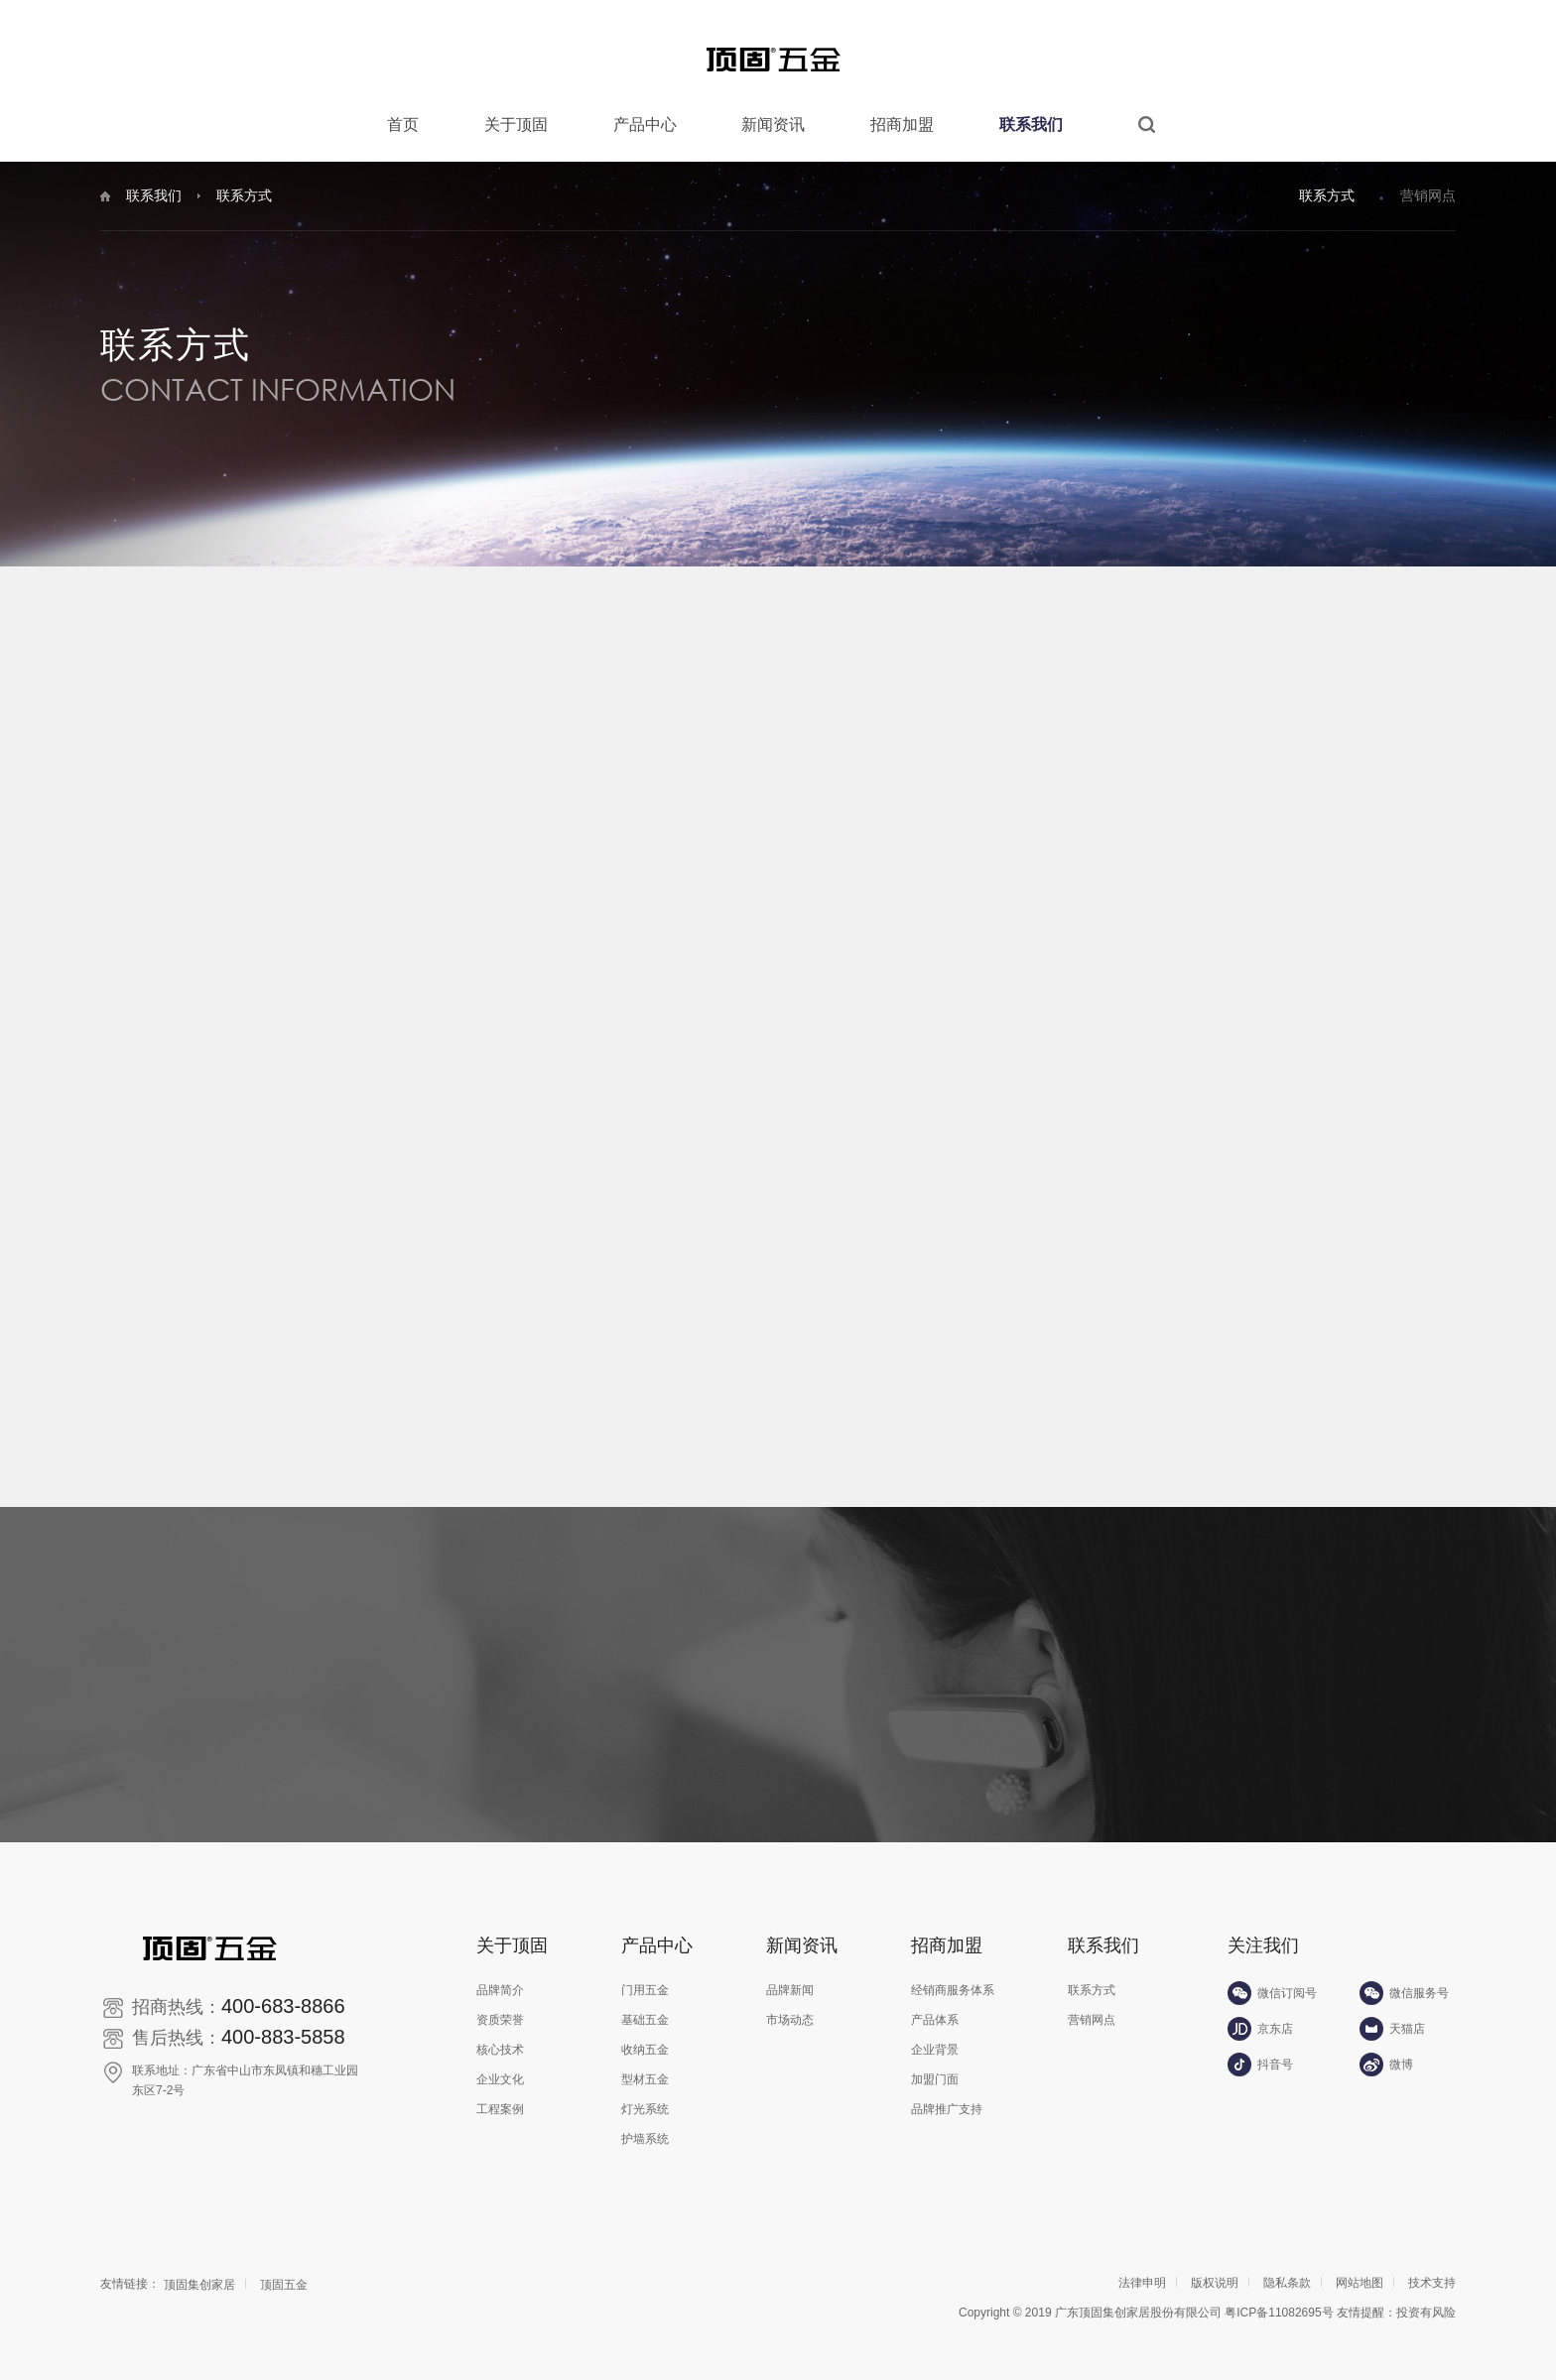 The width and height of the screenshot is (1556, 2380). Describe the element at coordinates (1386, 2049) in the screenshot. I see `微博` at that location.